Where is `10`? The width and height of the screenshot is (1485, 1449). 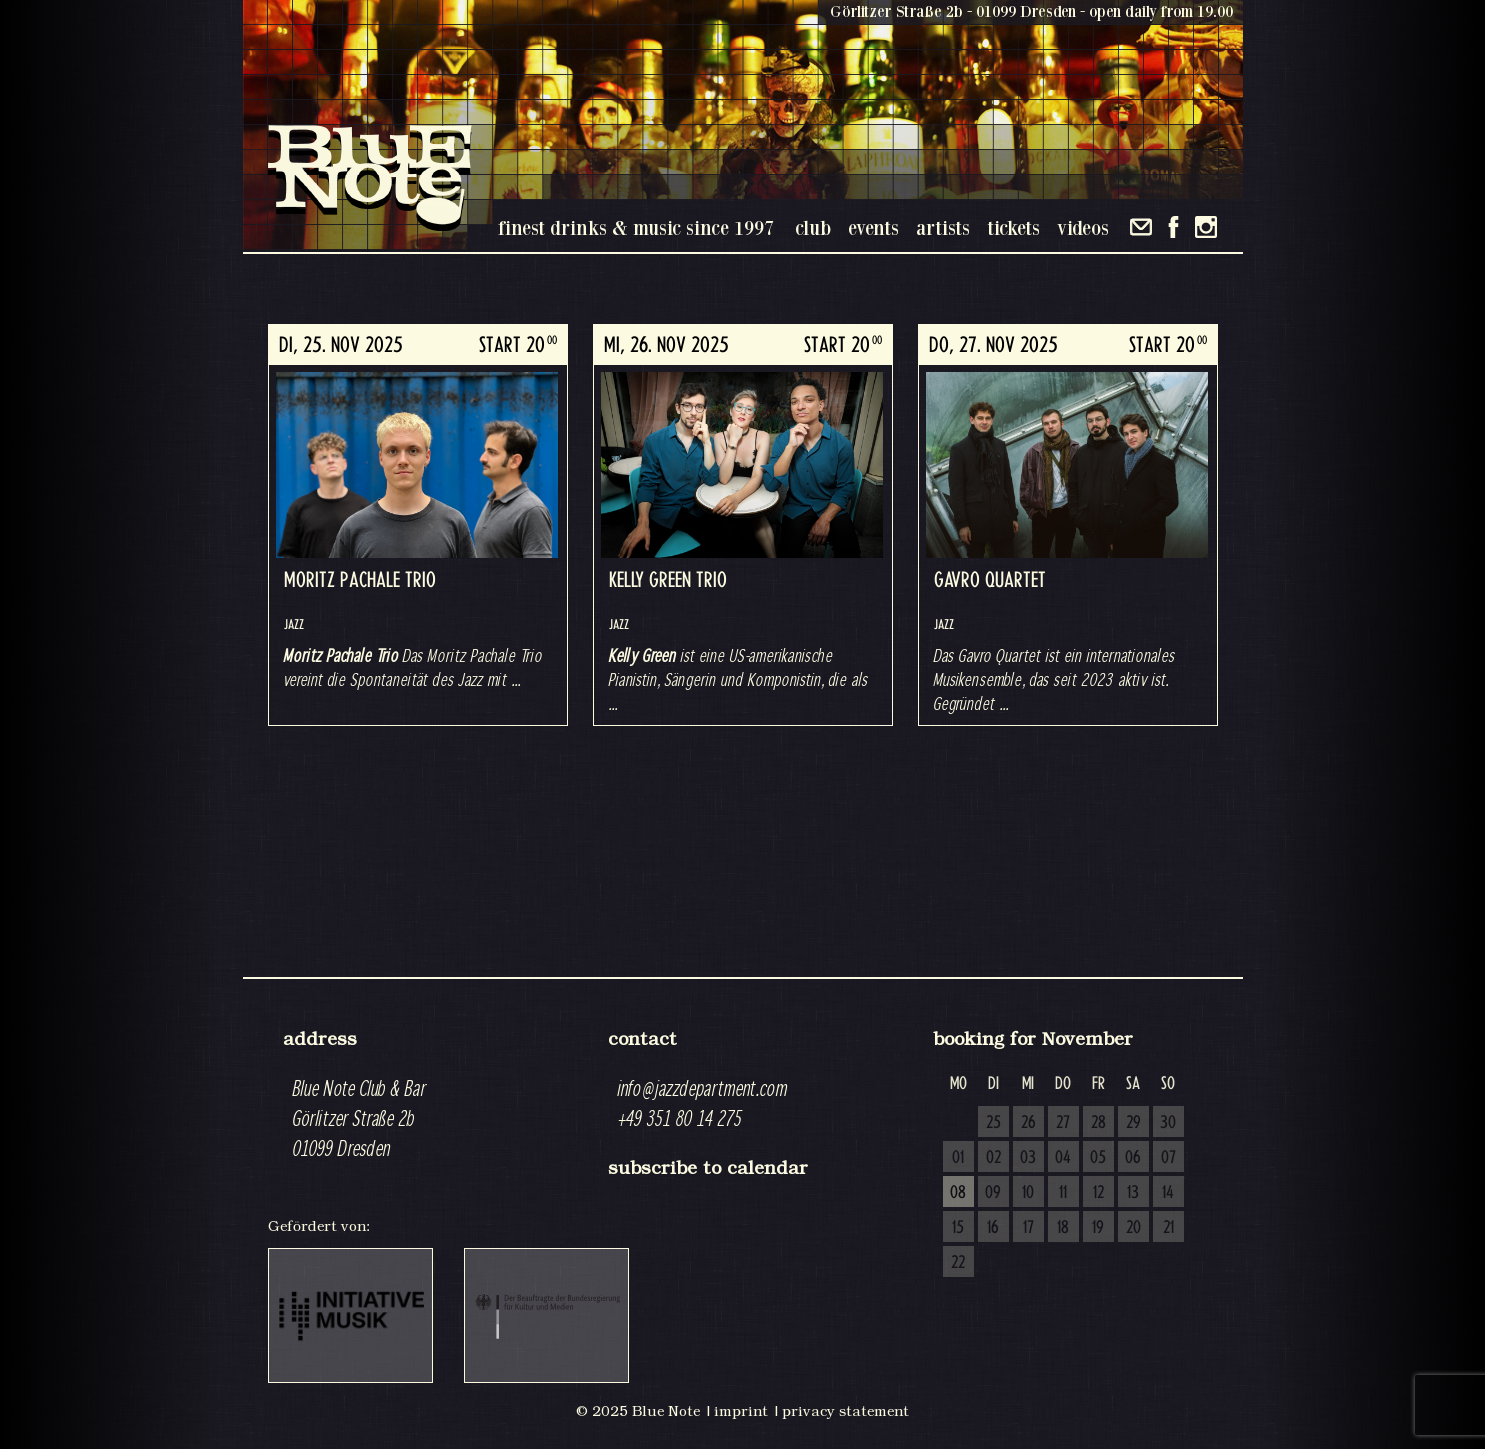
10 is located at coordinates (1028, 1193).